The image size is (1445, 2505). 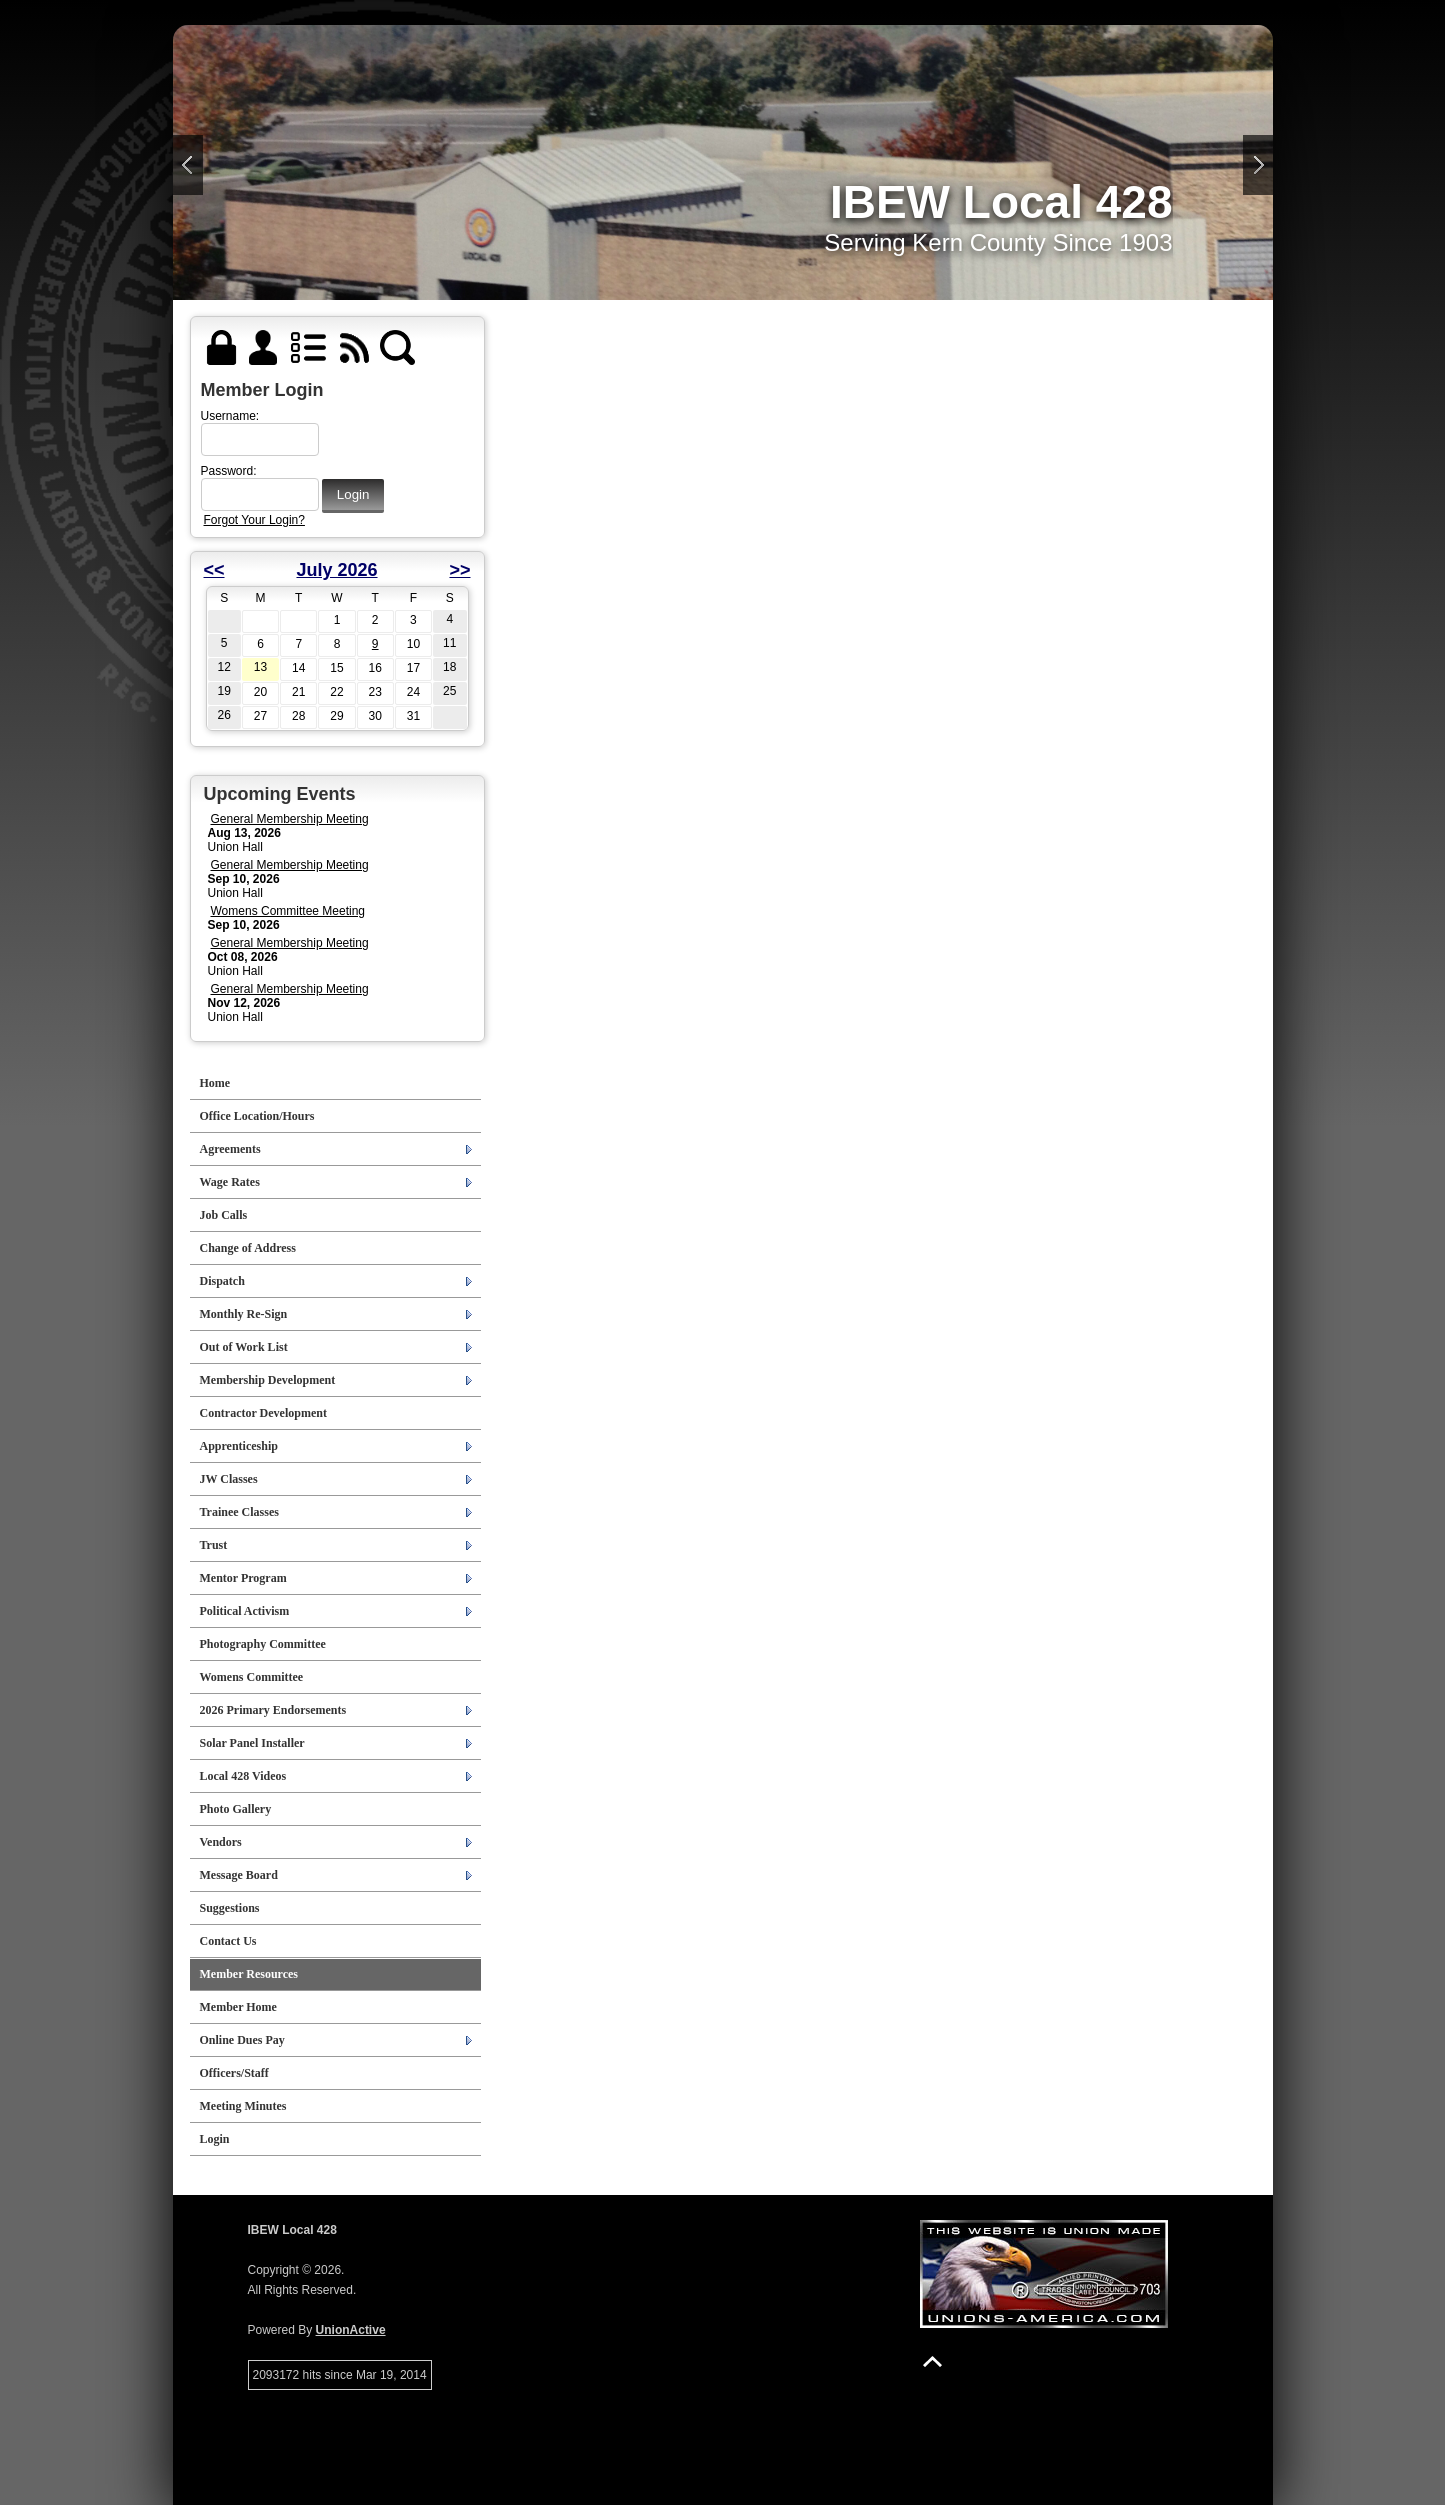 I want to click on Message Board, so click(x=239, y=1875).